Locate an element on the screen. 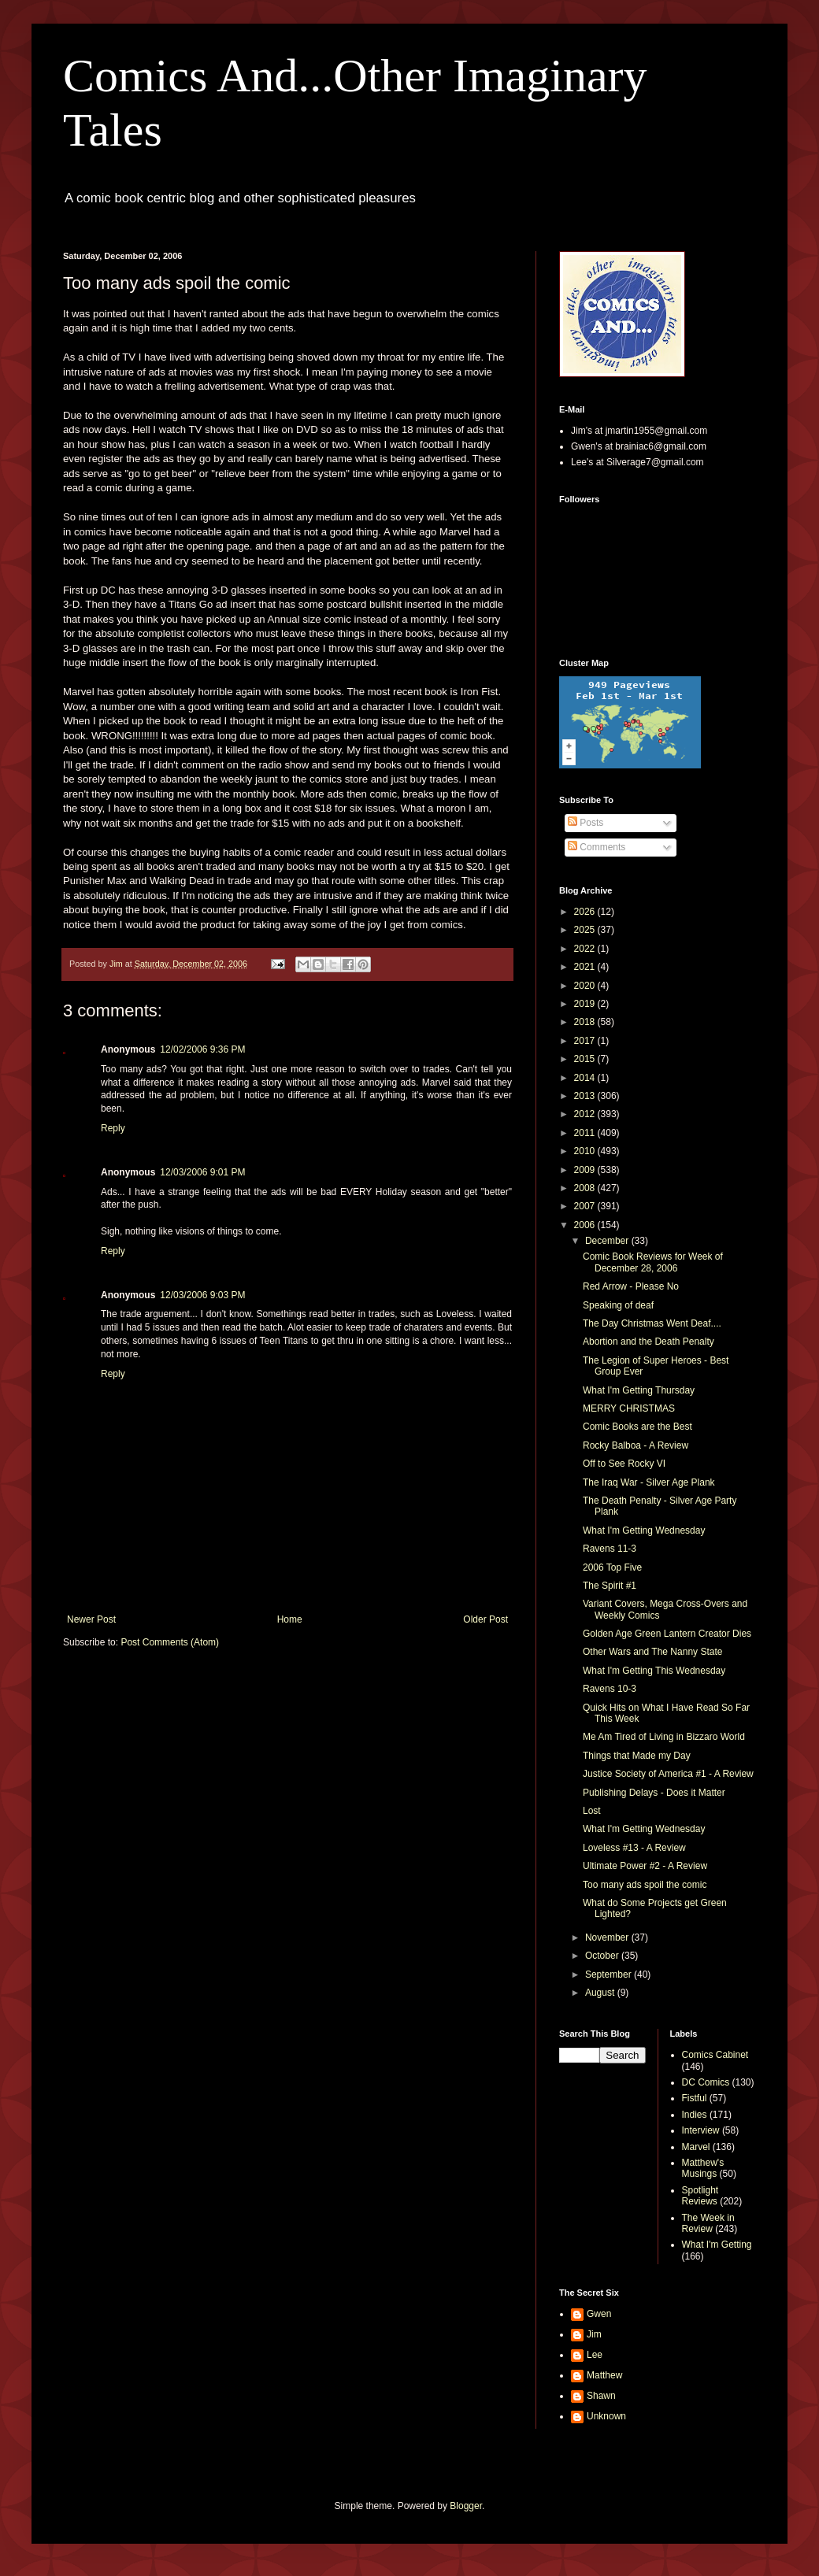  2025 is located at coordinates (586, 929).